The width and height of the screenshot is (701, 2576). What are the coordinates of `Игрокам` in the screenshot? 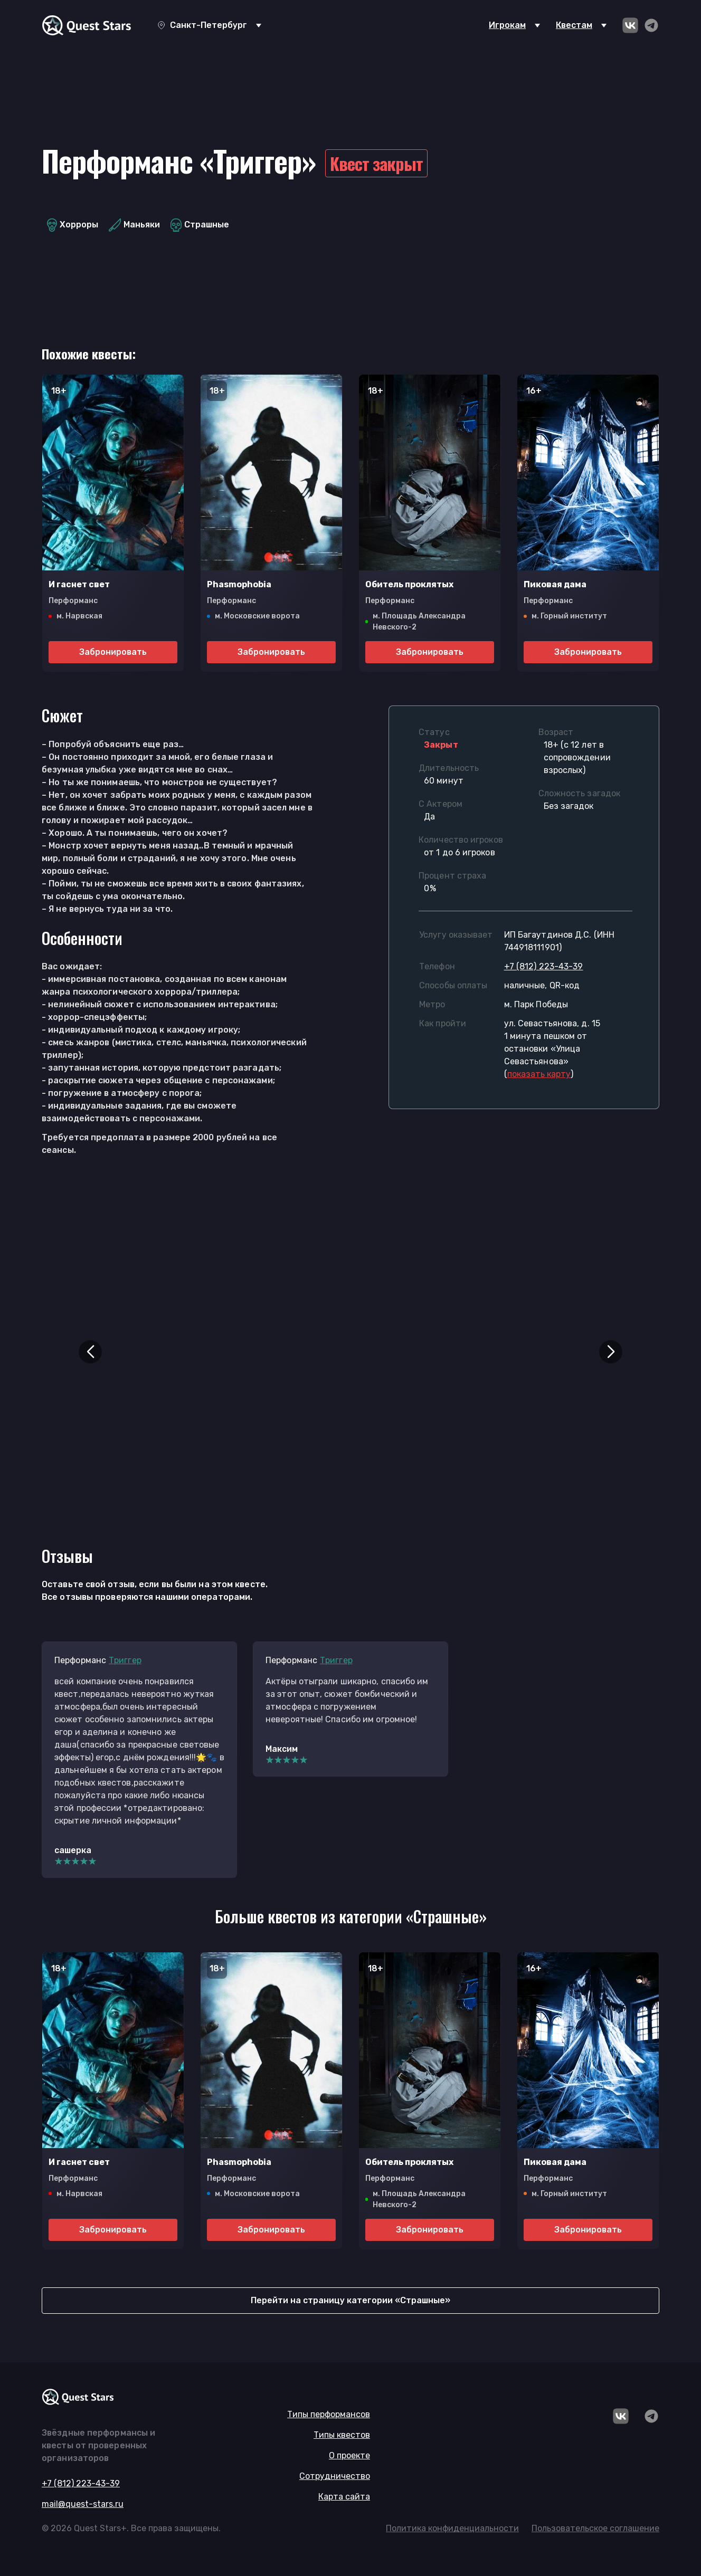 It's located at (507, 25).